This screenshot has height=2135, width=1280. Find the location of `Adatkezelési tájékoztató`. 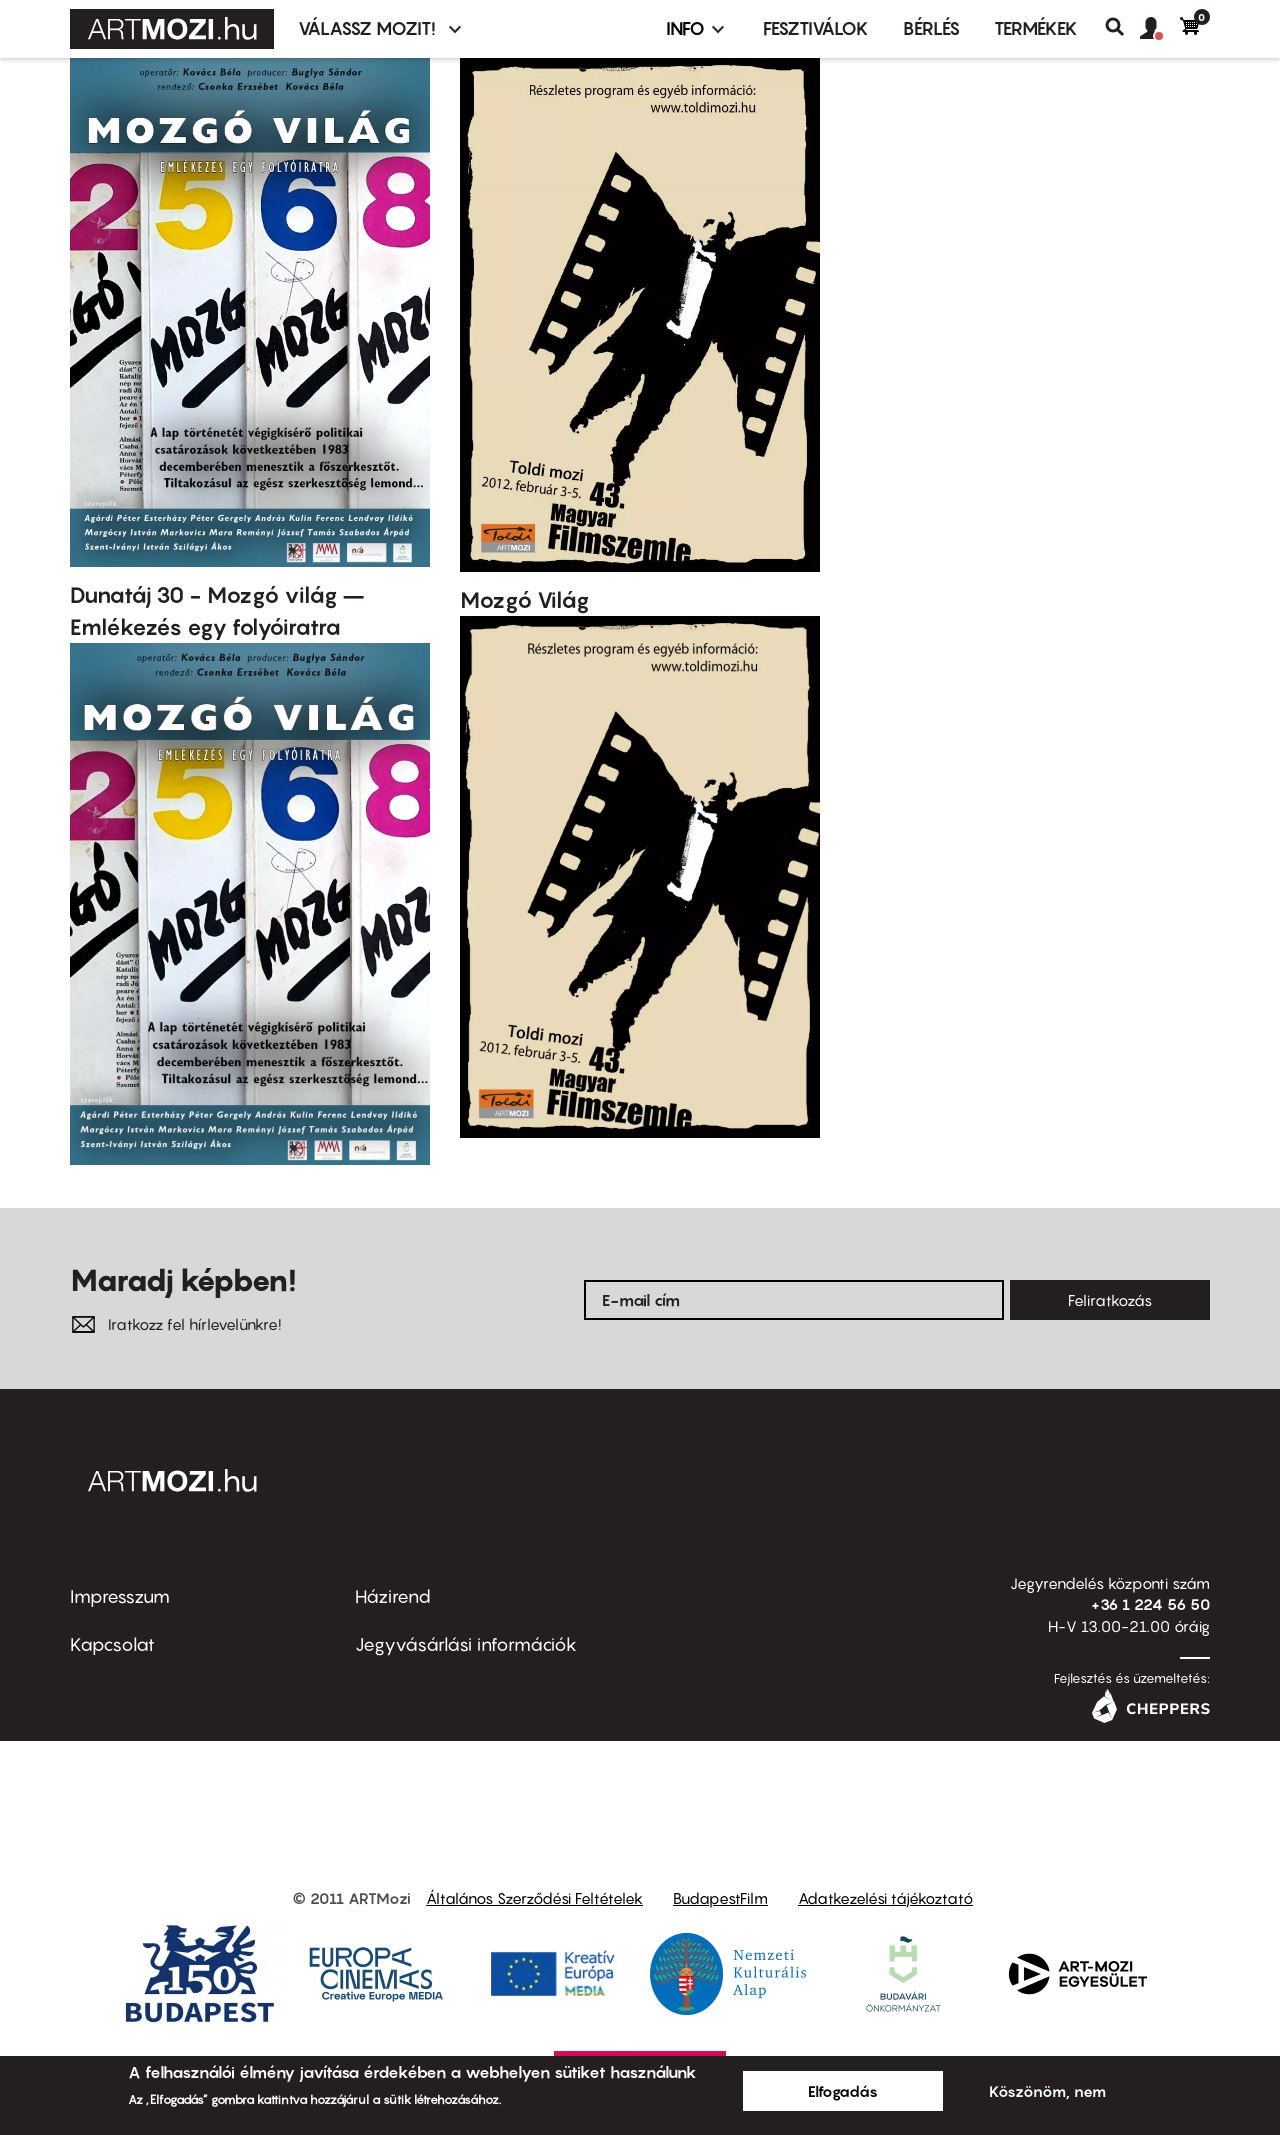

Adatkezelési tájékoztató is located at coordinates (885, 1898).